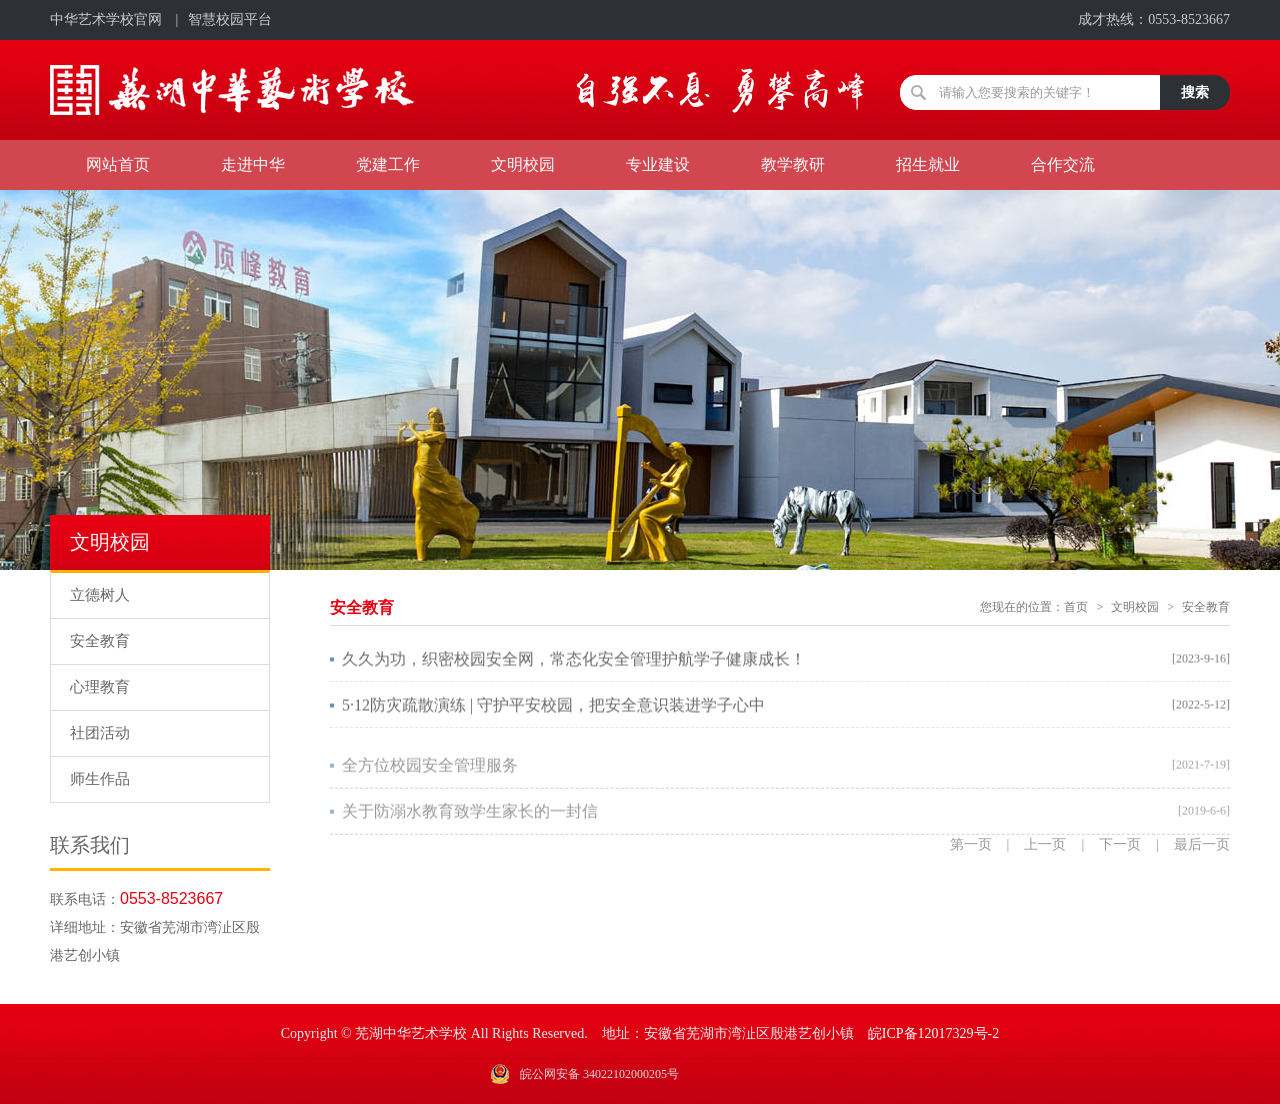 The height and width of the screenshot is (1104, 1280). What do you see at coordinates (599, 1074) in the screenshot?
I see `皖公网安备 34022102000205号` at bounding box center [599, 1074].